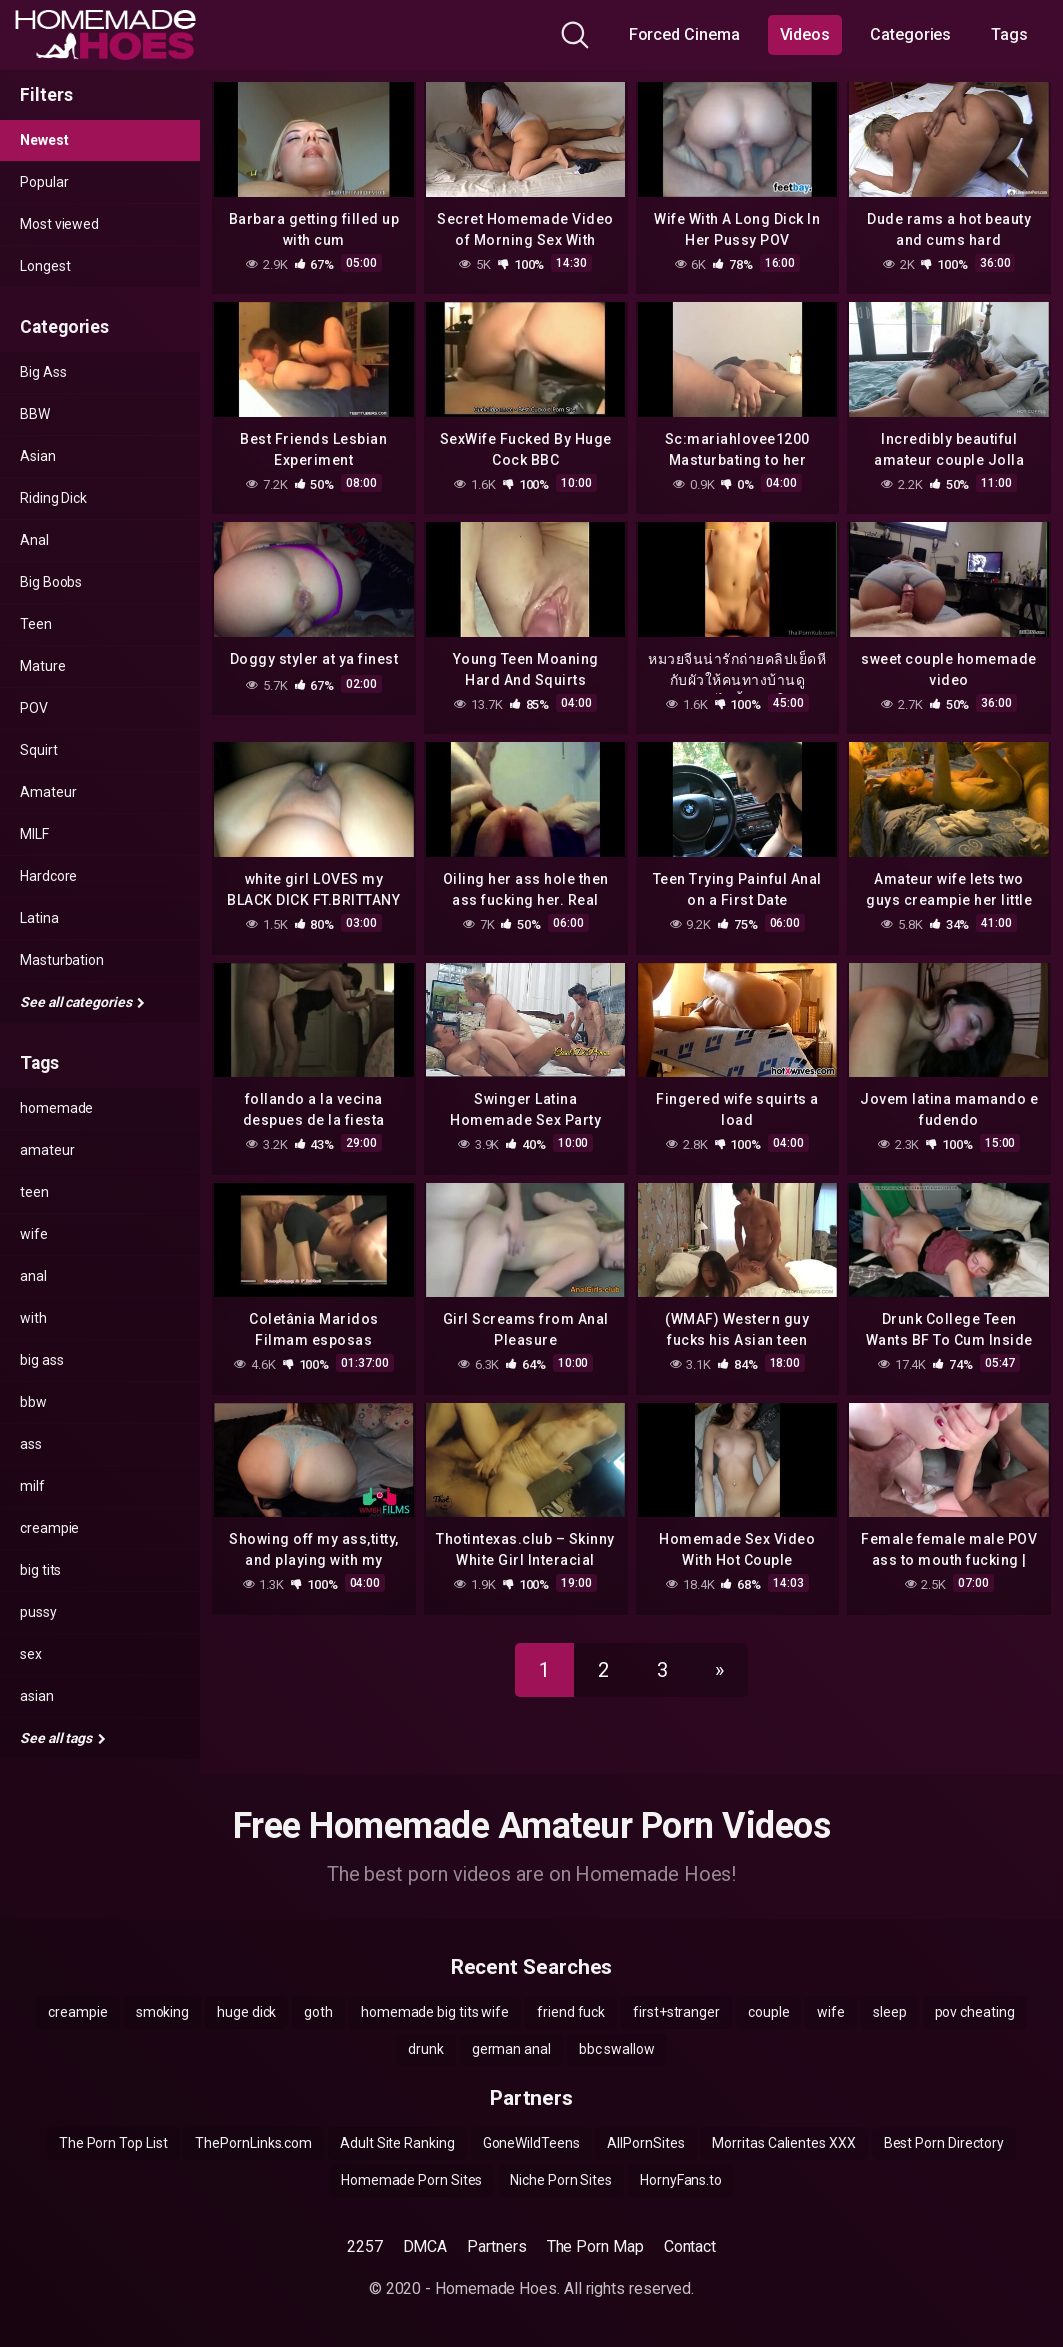 The height and width of the screenshot is (2347, 1063). What do you see at coordinates (426, 2049) in the screenshot?
I see `drunk` at bounding box center [426, 2049].